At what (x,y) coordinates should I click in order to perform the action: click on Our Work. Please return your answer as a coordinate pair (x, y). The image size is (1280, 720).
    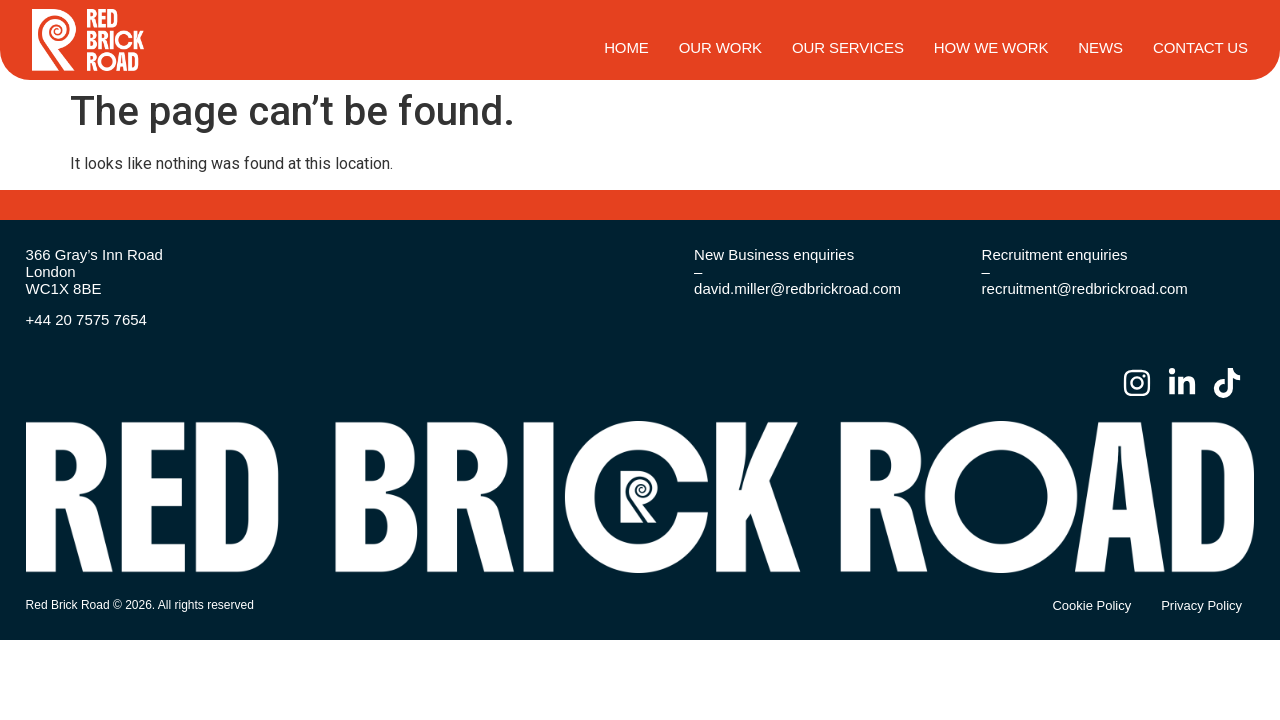
    Looking at the image, I should click on (720, 47).